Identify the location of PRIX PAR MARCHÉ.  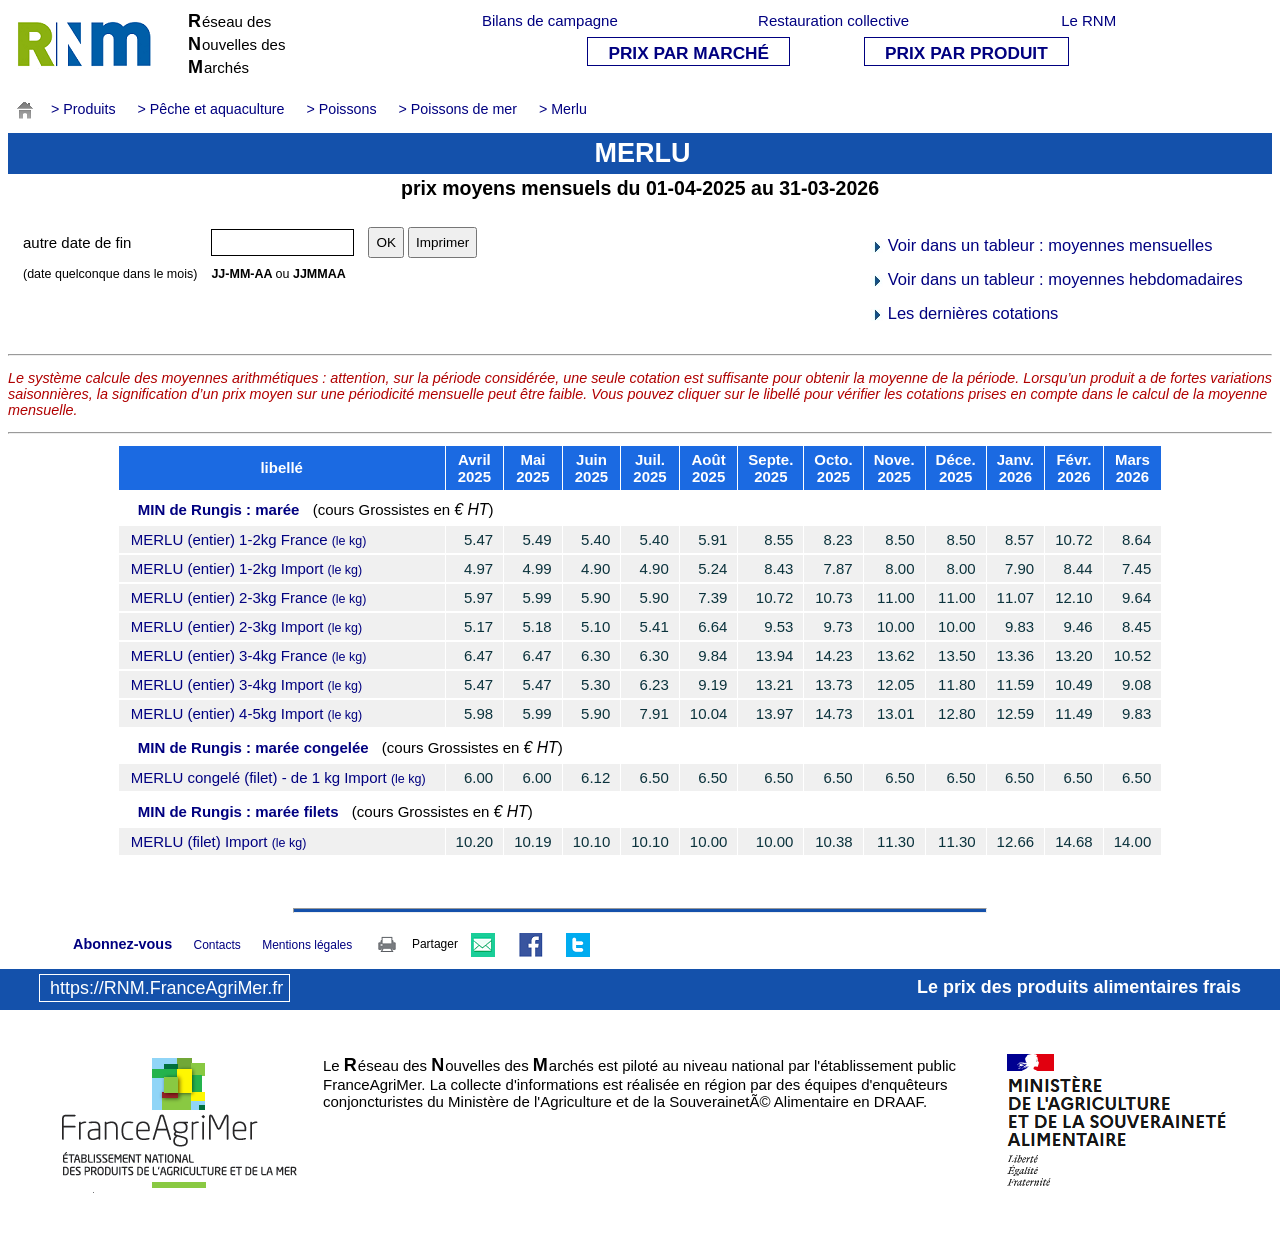
(688, 53).